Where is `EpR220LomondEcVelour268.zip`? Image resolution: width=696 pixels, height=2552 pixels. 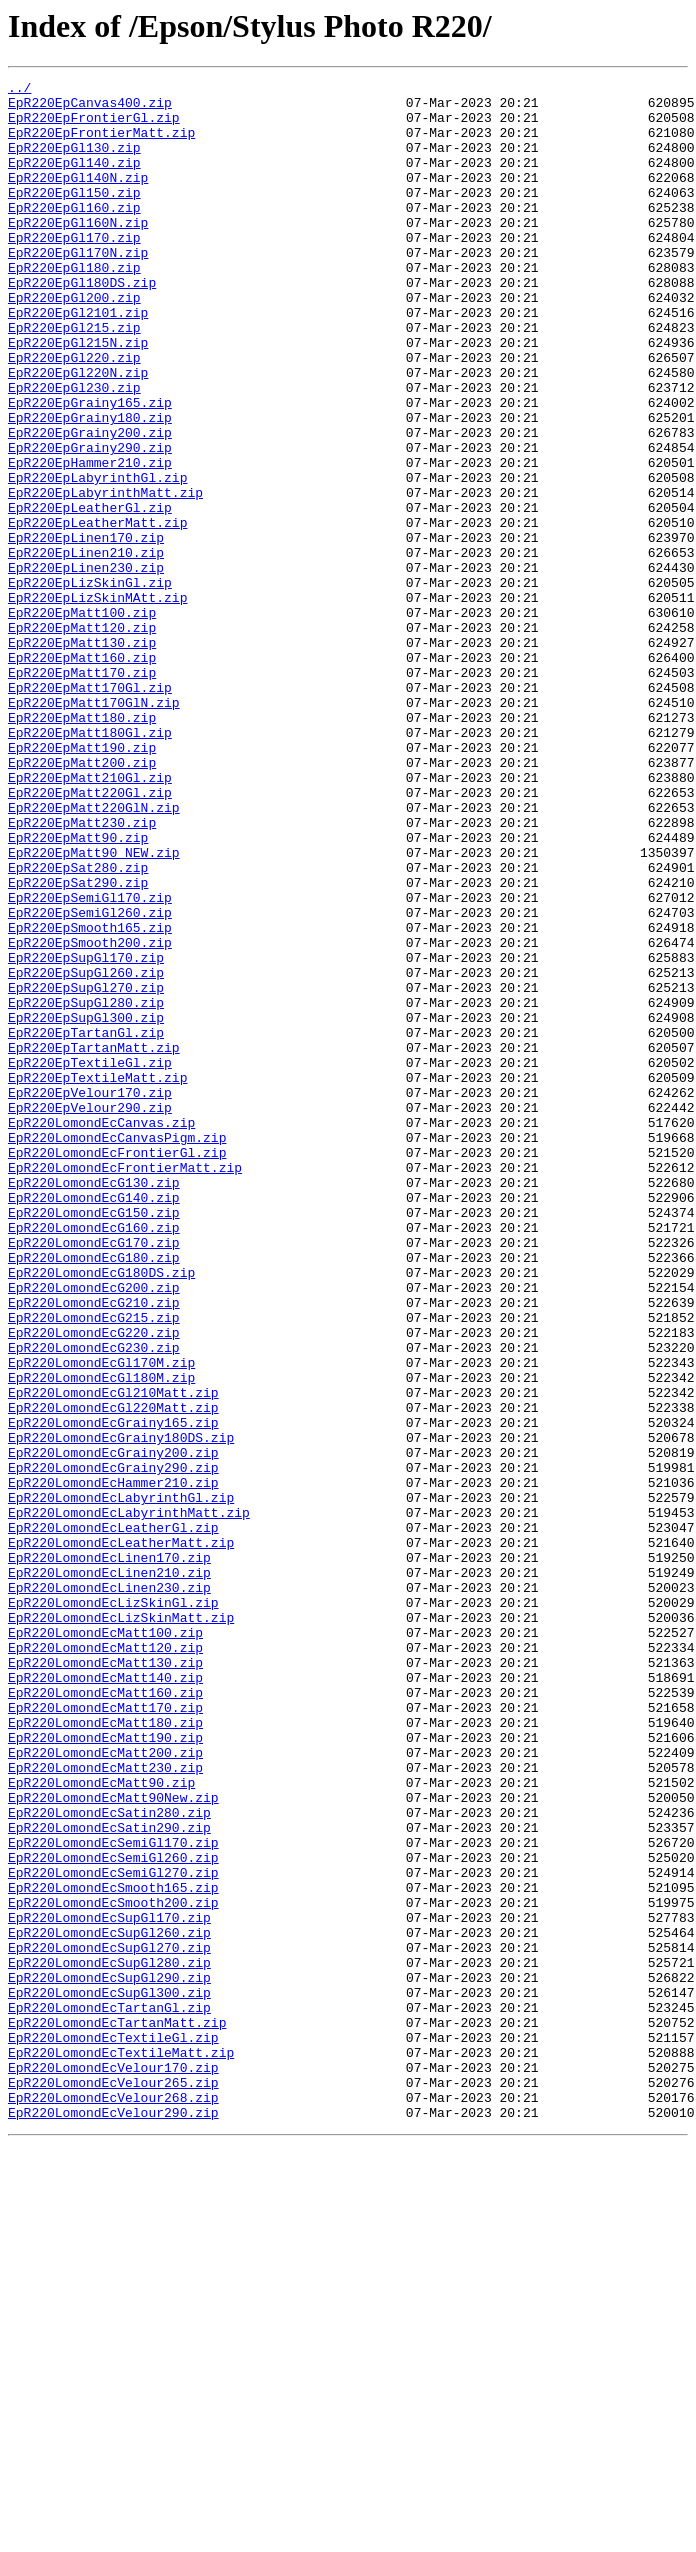 EpR220LomondEcVelour268.zip is located at coordinates (113, 2502).